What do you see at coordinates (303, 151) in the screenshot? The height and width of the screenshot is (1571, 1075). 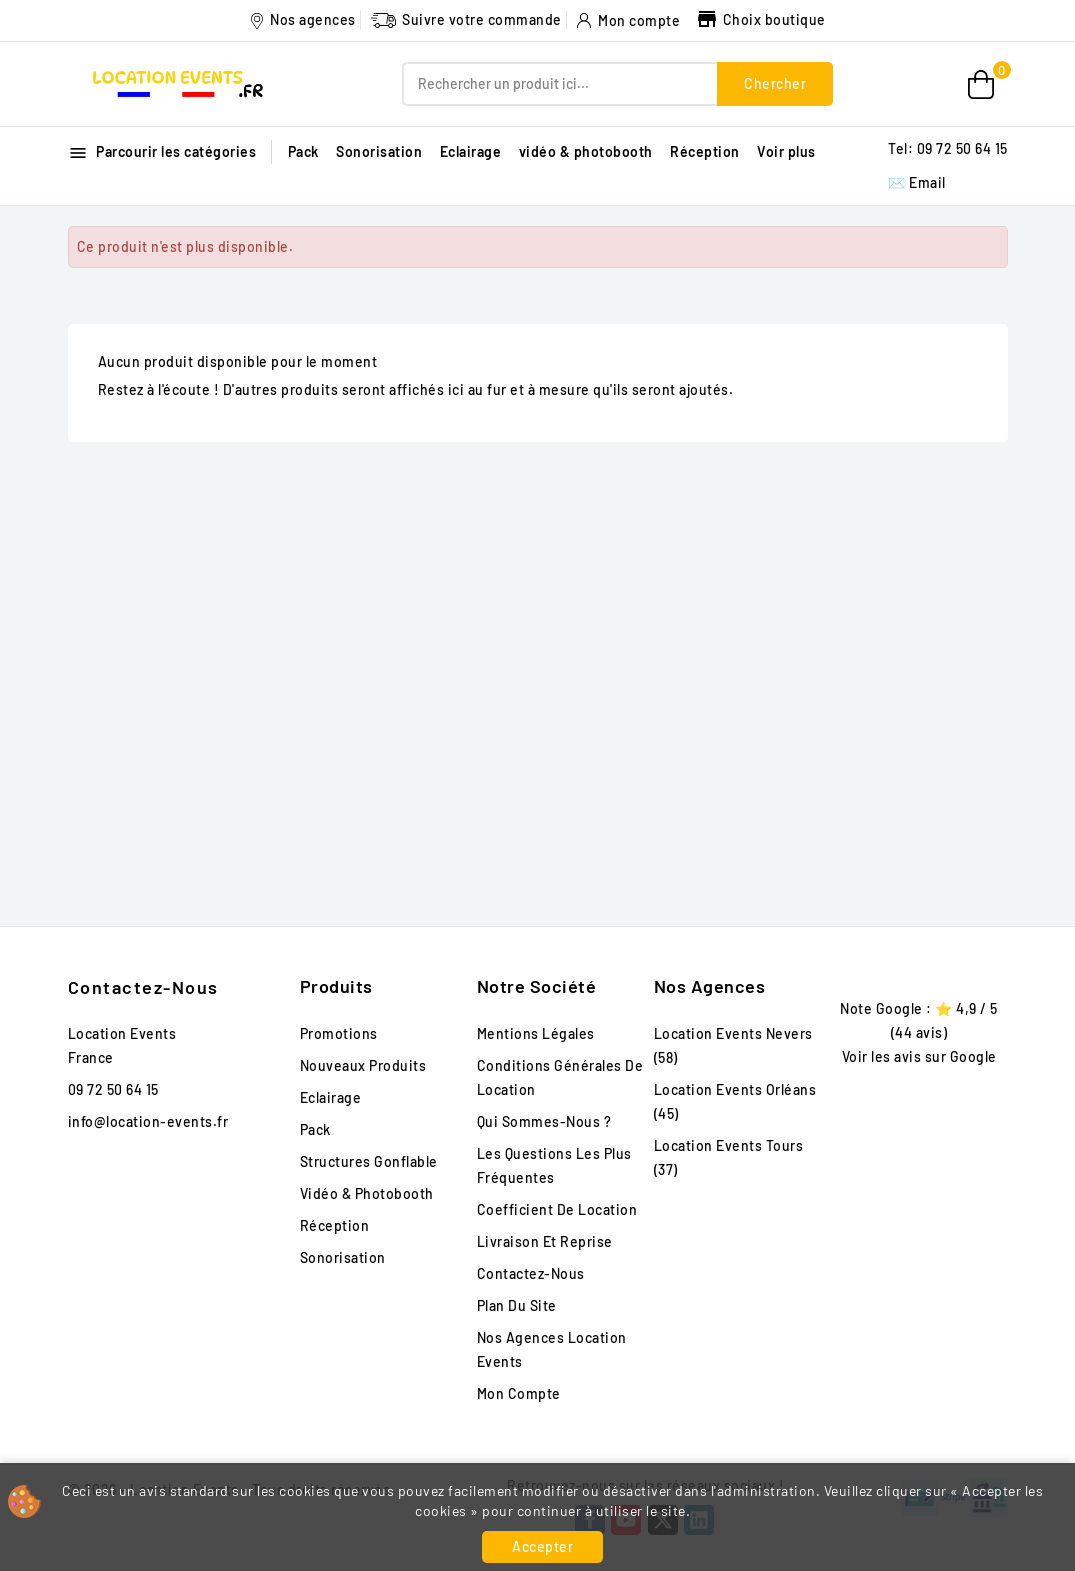 I see `Pack` at bounding box center [303, 151].